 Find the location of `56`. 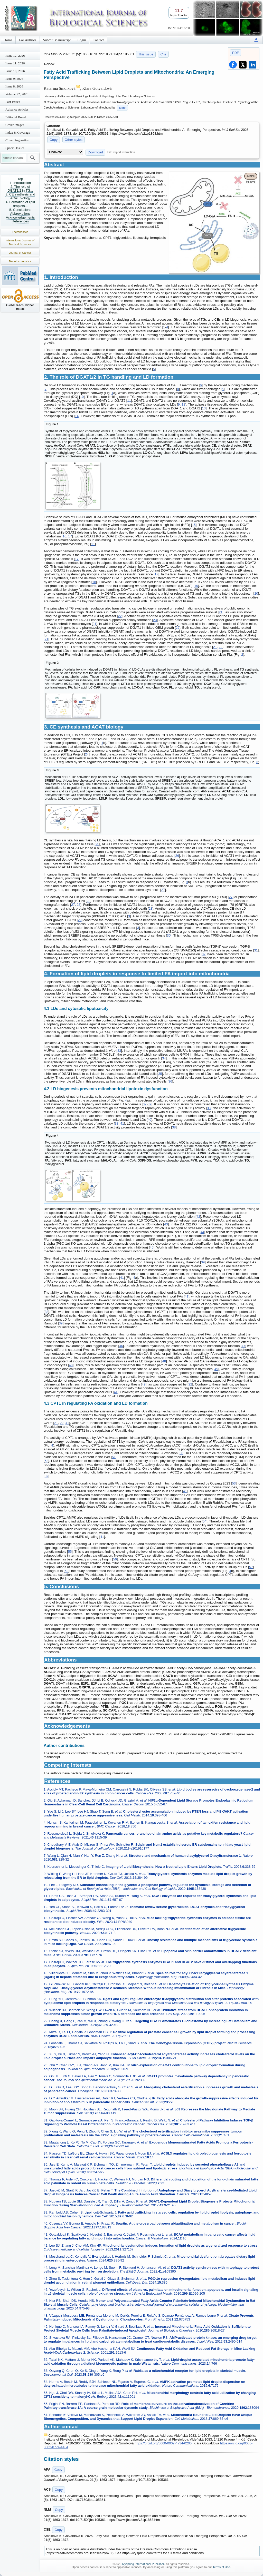

56 is located at coordinates (115, 1559).